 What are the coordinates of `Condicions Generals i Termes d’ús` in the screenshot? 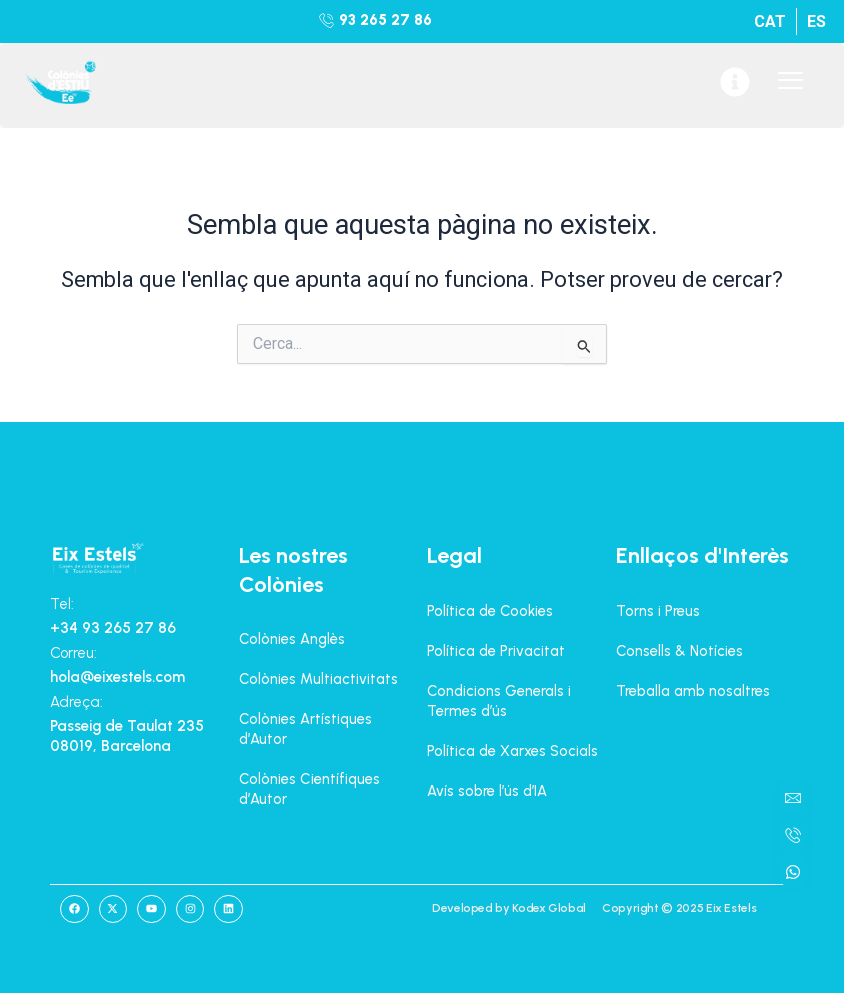 It's located at (499, 701).